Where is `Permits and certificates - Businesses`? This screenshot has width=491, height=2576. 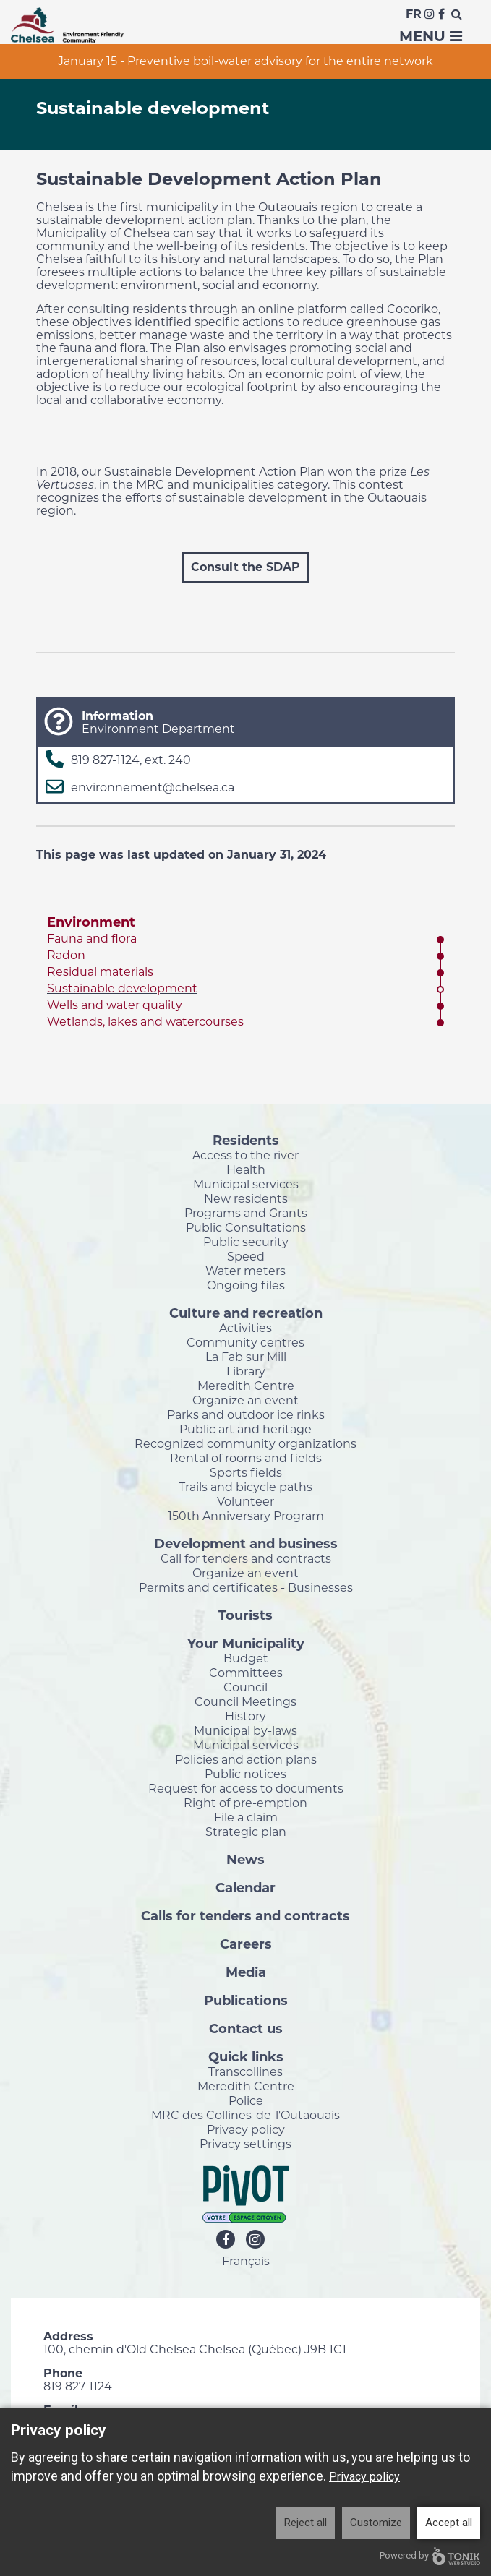
Permits and certificates - Businesses is located at coordinates (246, 1587).